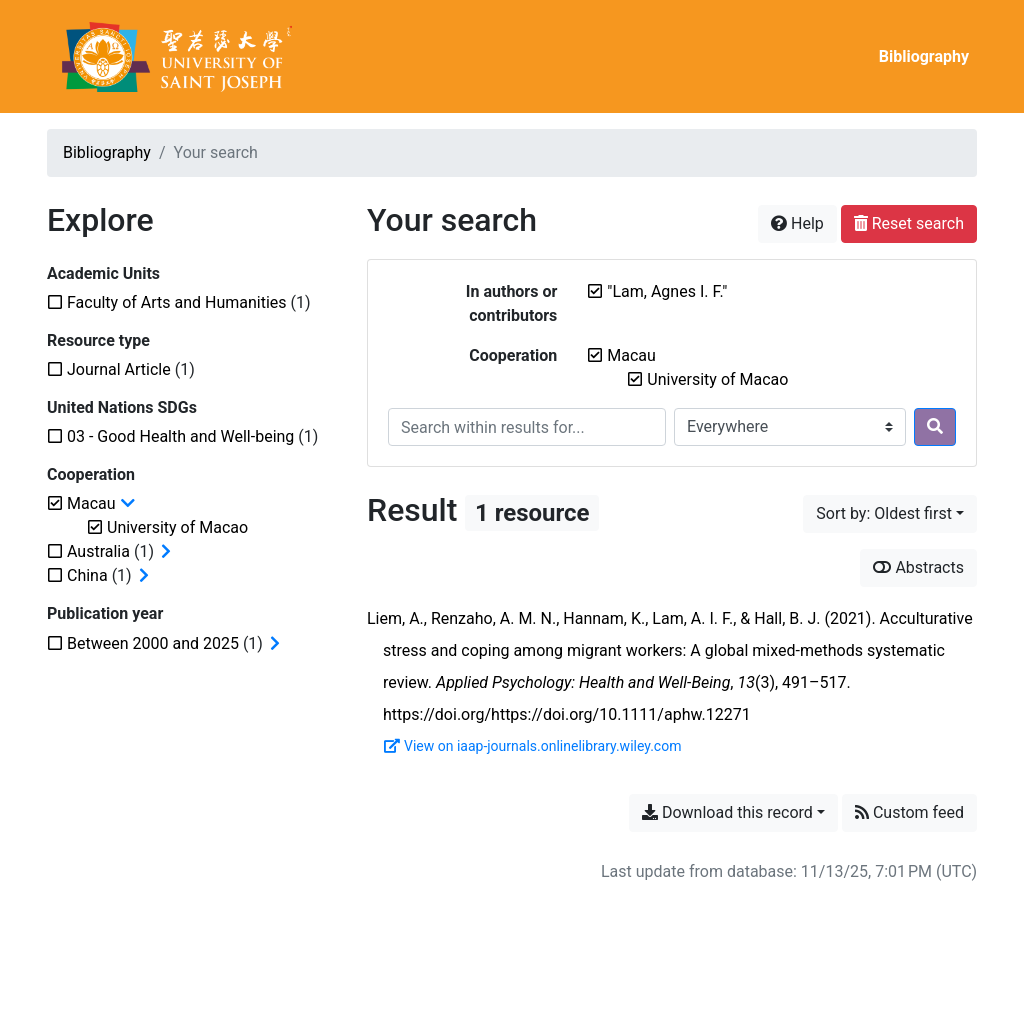 This screenshot has height=1012, width=1024. I want to click on Reset search, so click(909, 223).